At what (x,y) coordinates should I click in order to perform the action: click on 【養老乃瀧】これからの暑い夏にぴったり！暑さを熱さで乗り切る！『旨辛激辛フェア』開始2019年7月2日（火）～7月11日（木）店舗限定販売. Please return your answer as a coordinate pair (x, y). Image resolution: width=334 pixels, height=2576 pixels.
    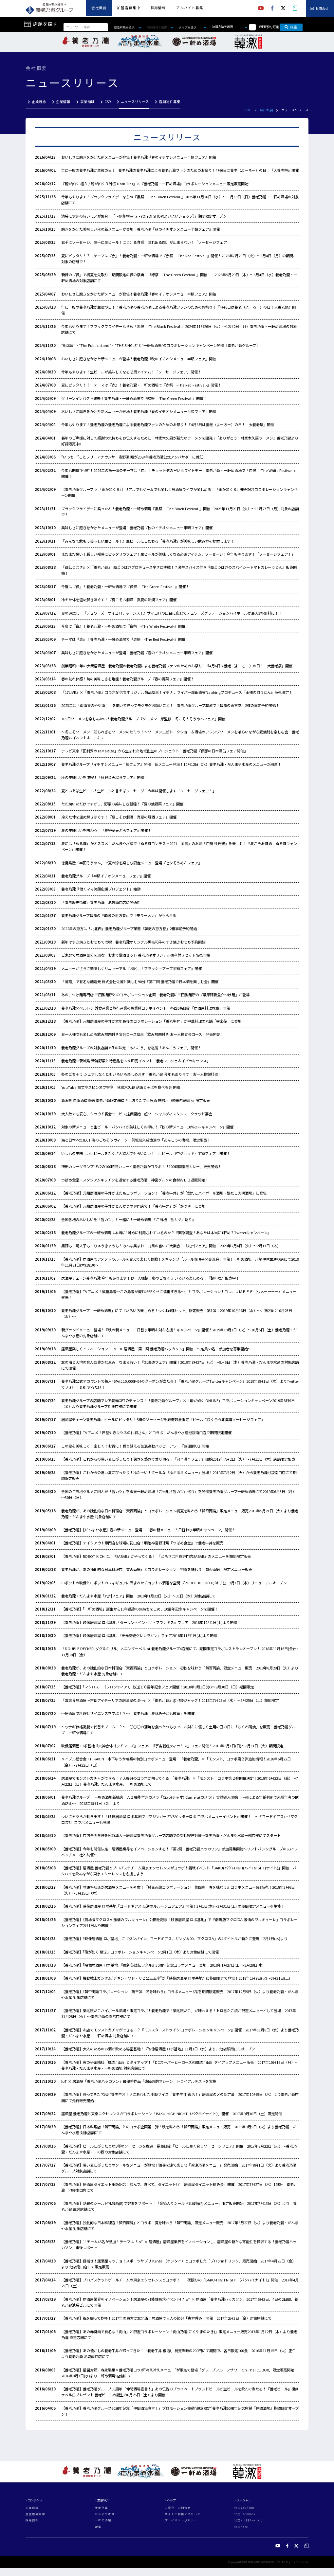
    Looking at the image, I should click on (178, 1459).